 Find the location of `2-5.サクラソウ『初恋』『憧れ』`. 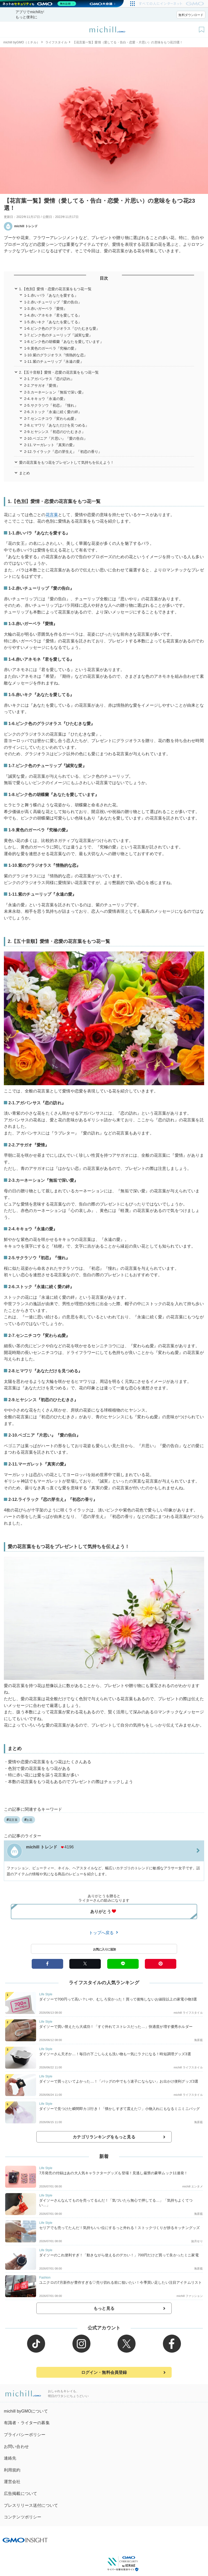

2-5.サクラソウ『初恋』『憧れ』 is located at coordinates (51, 405).